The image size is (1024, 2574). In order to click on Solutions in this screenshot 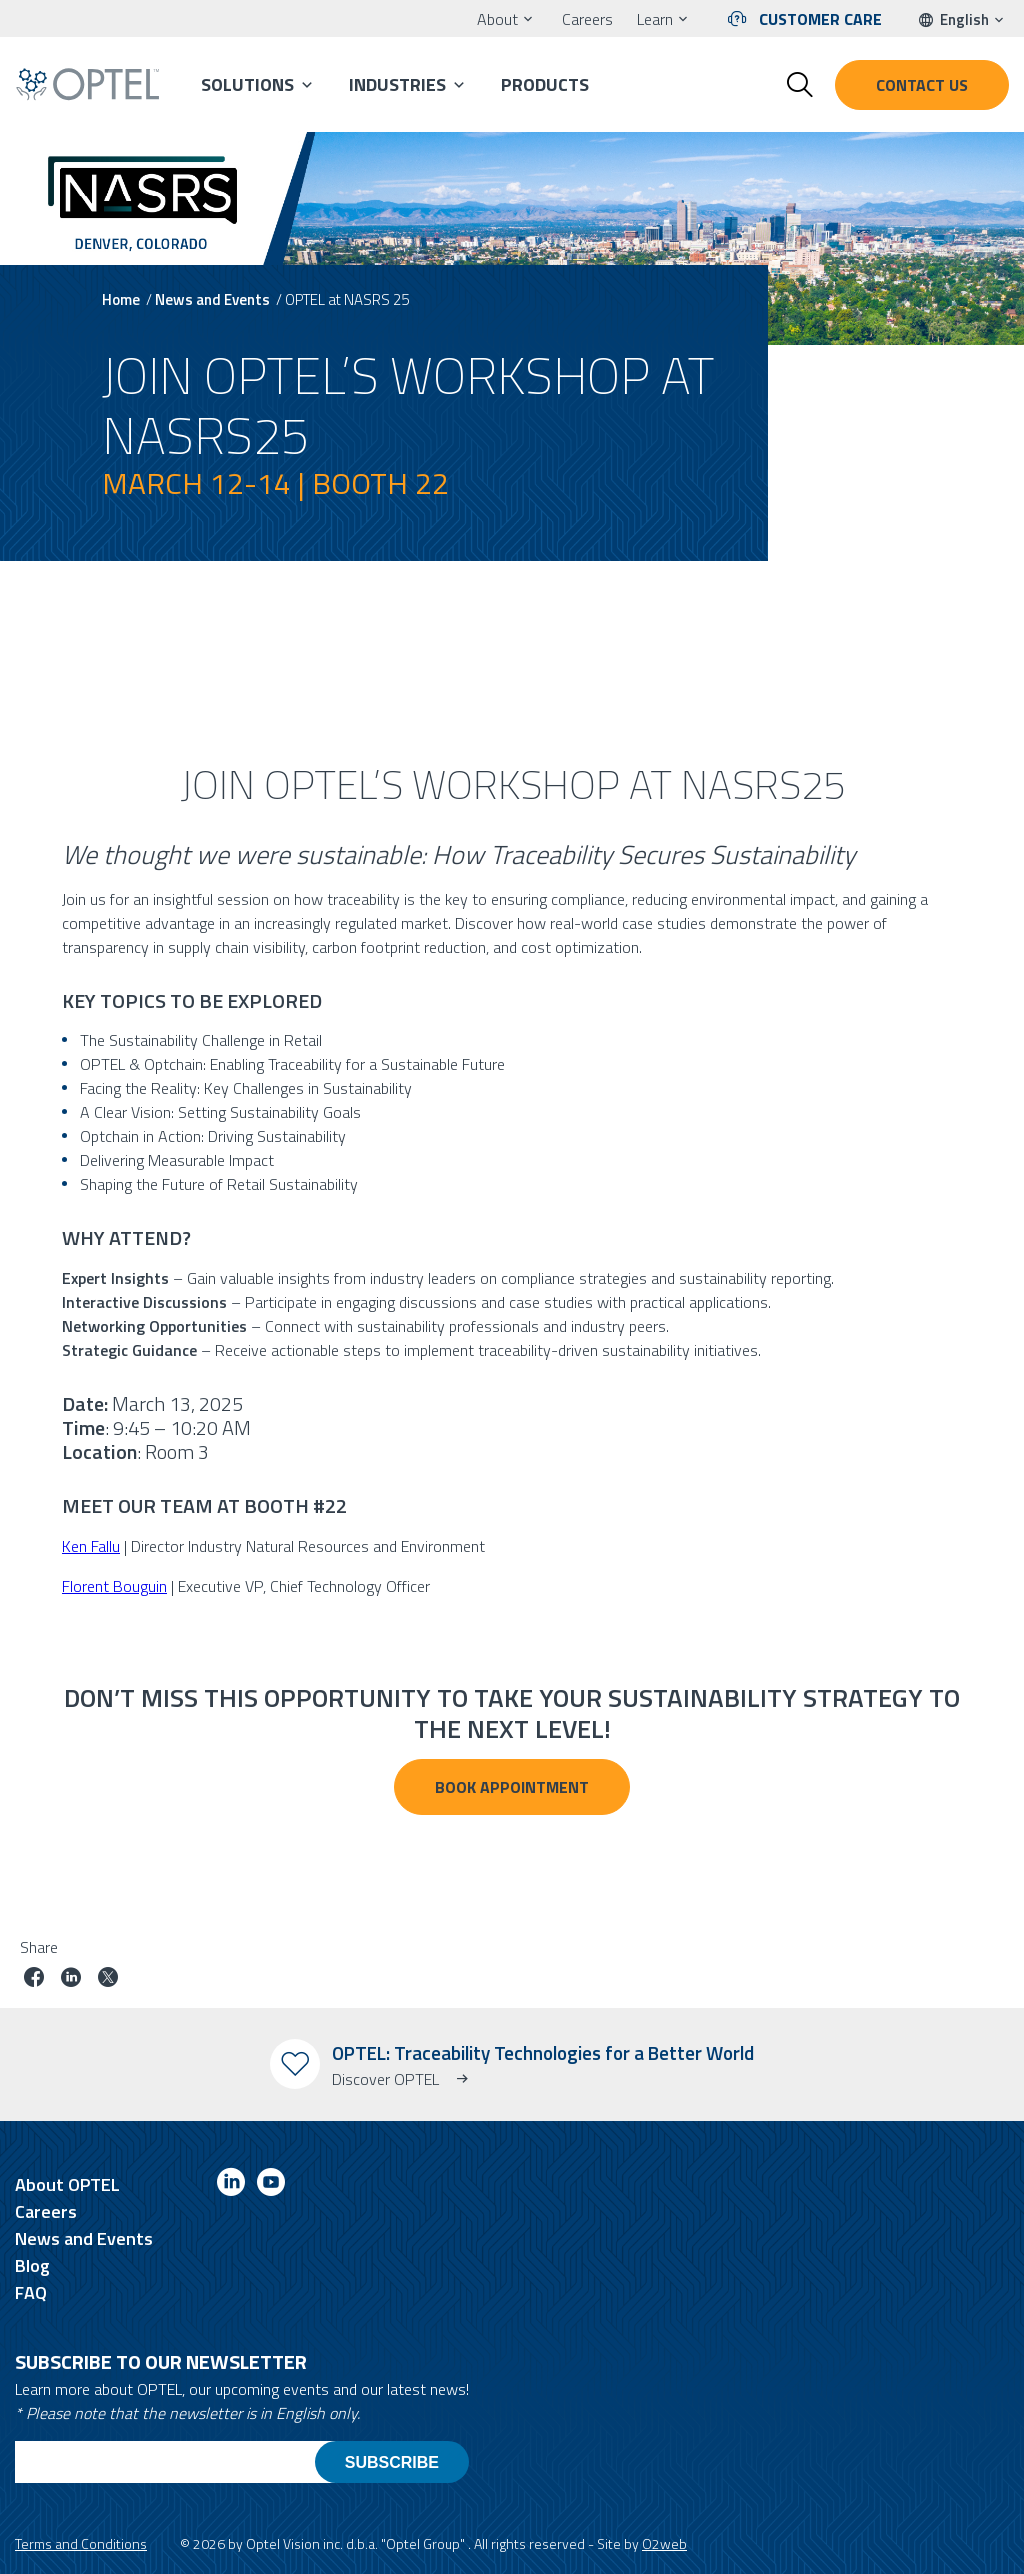, I will do `click(247, 84)`.